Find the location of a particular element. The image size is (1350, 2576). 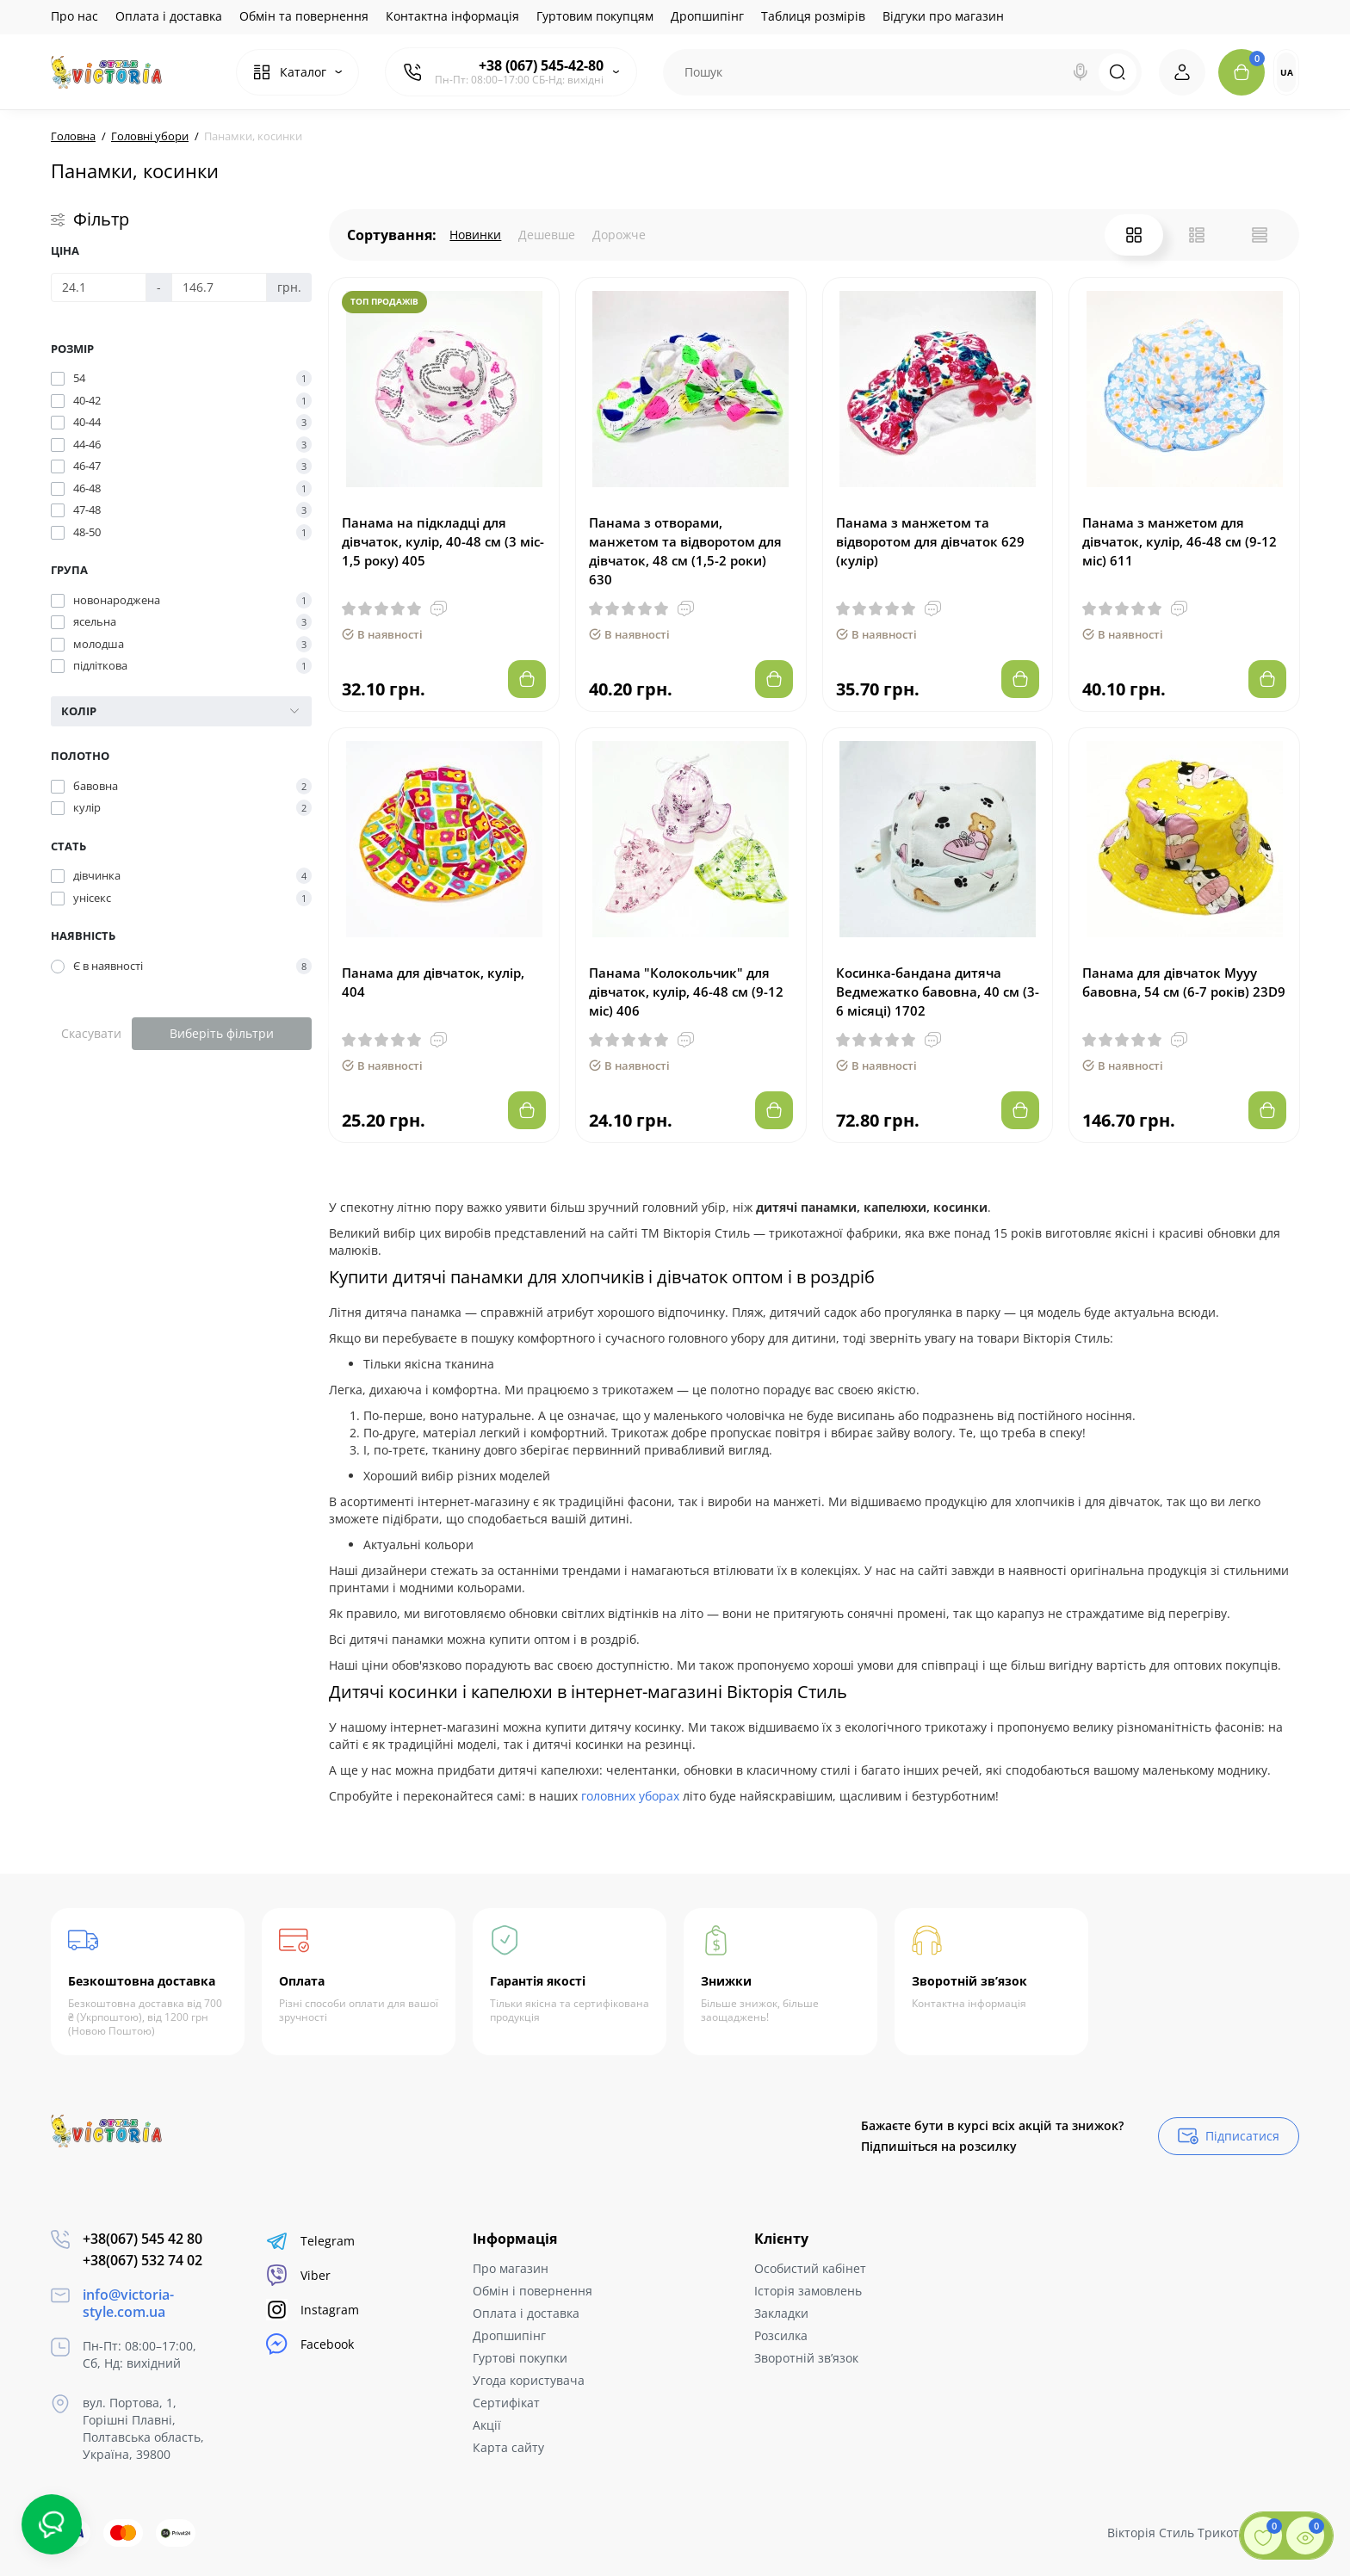

Закладки is located at coordinates (781, 2313).